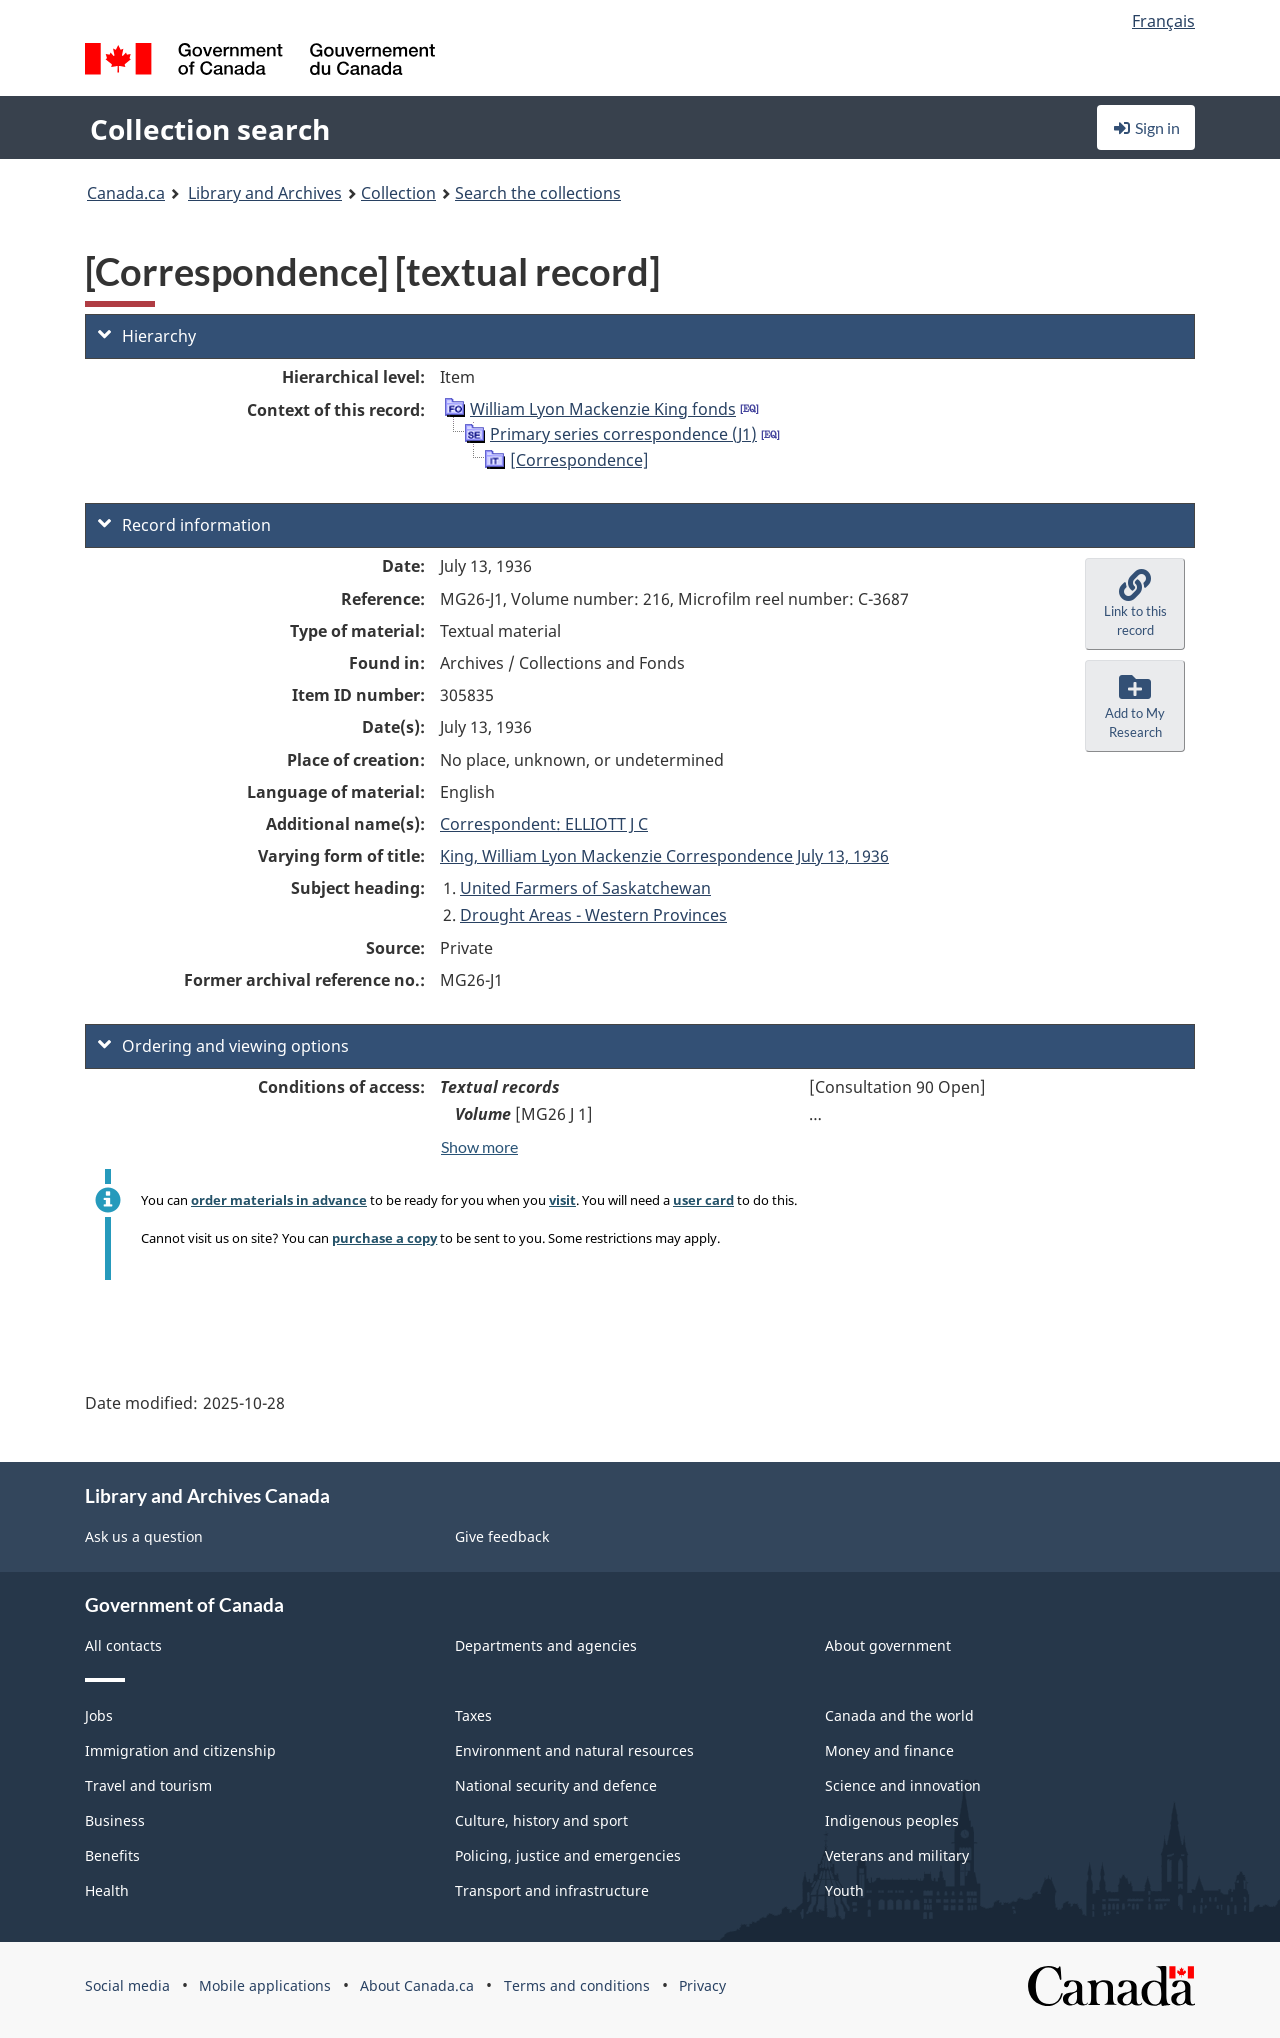 Image resolution: width=1280 pixels, height=2038 pixels. What do you see at coordinates (473, 1715) in the screenshot?
I see `Taxes` at bounding box center [473, 1715].